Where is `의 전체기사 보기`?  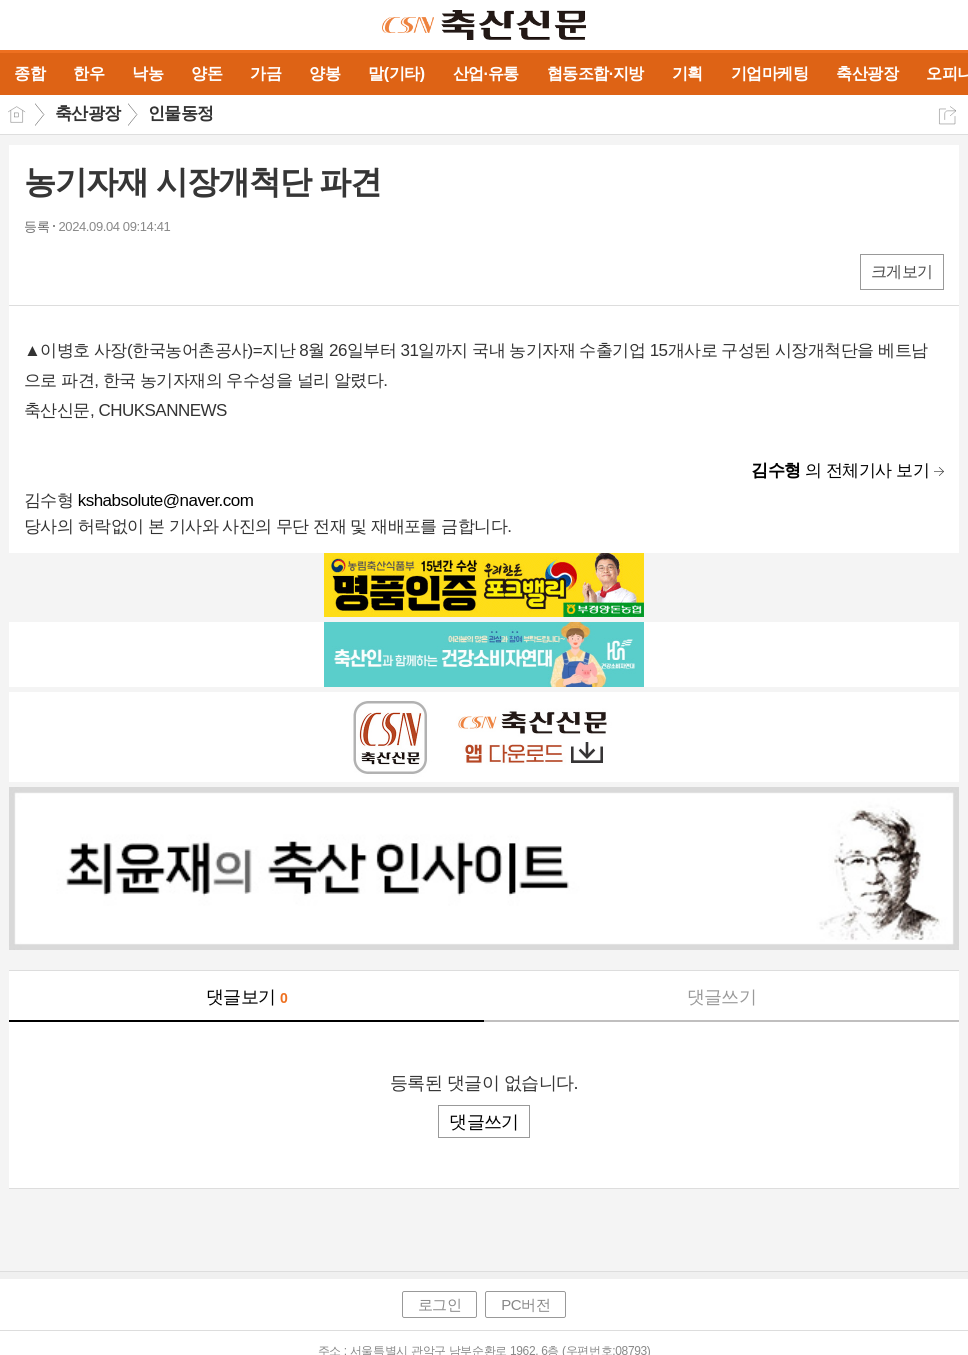 의 전체기사 보기 is located at coordinates (840, 470).